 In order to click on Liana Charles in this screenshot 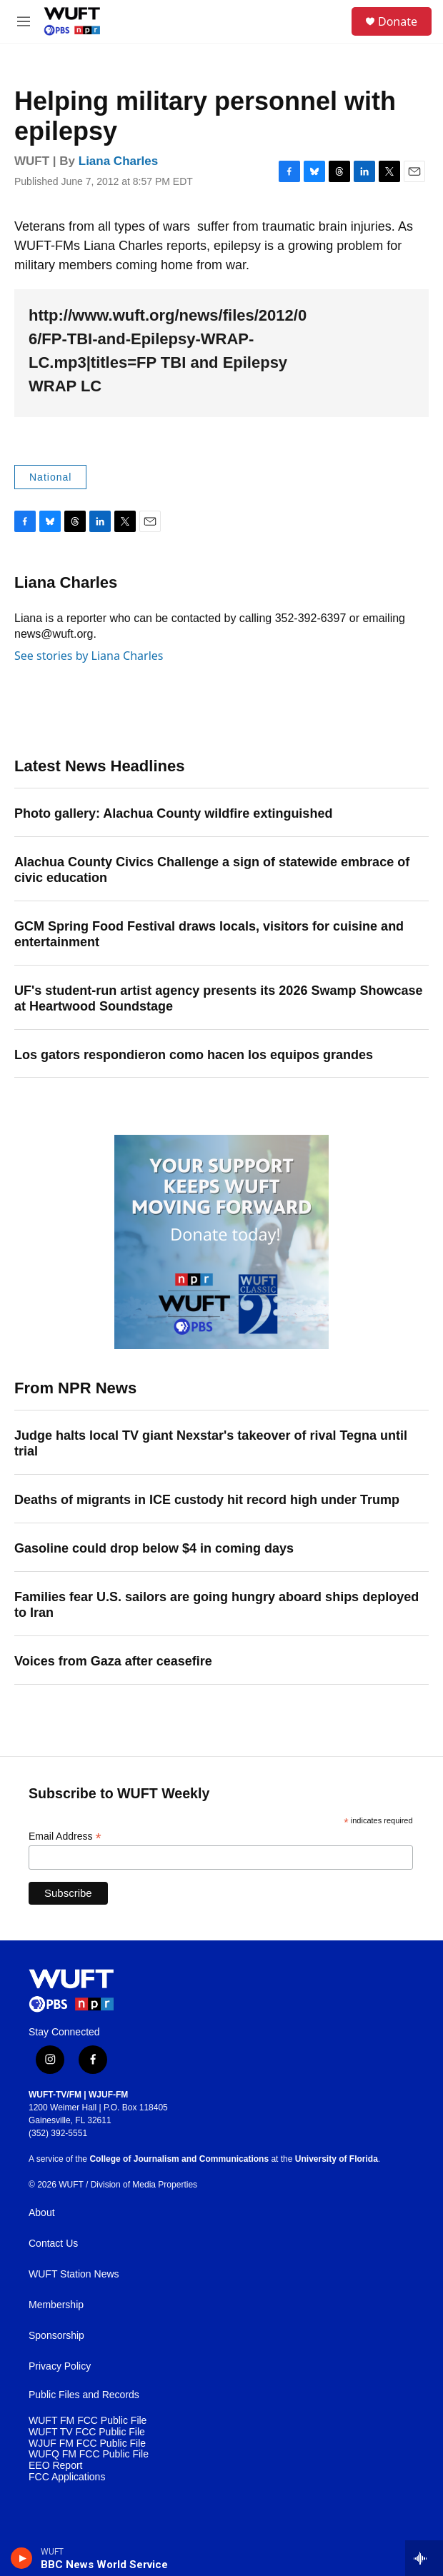, I will do `click(119, 161)`.